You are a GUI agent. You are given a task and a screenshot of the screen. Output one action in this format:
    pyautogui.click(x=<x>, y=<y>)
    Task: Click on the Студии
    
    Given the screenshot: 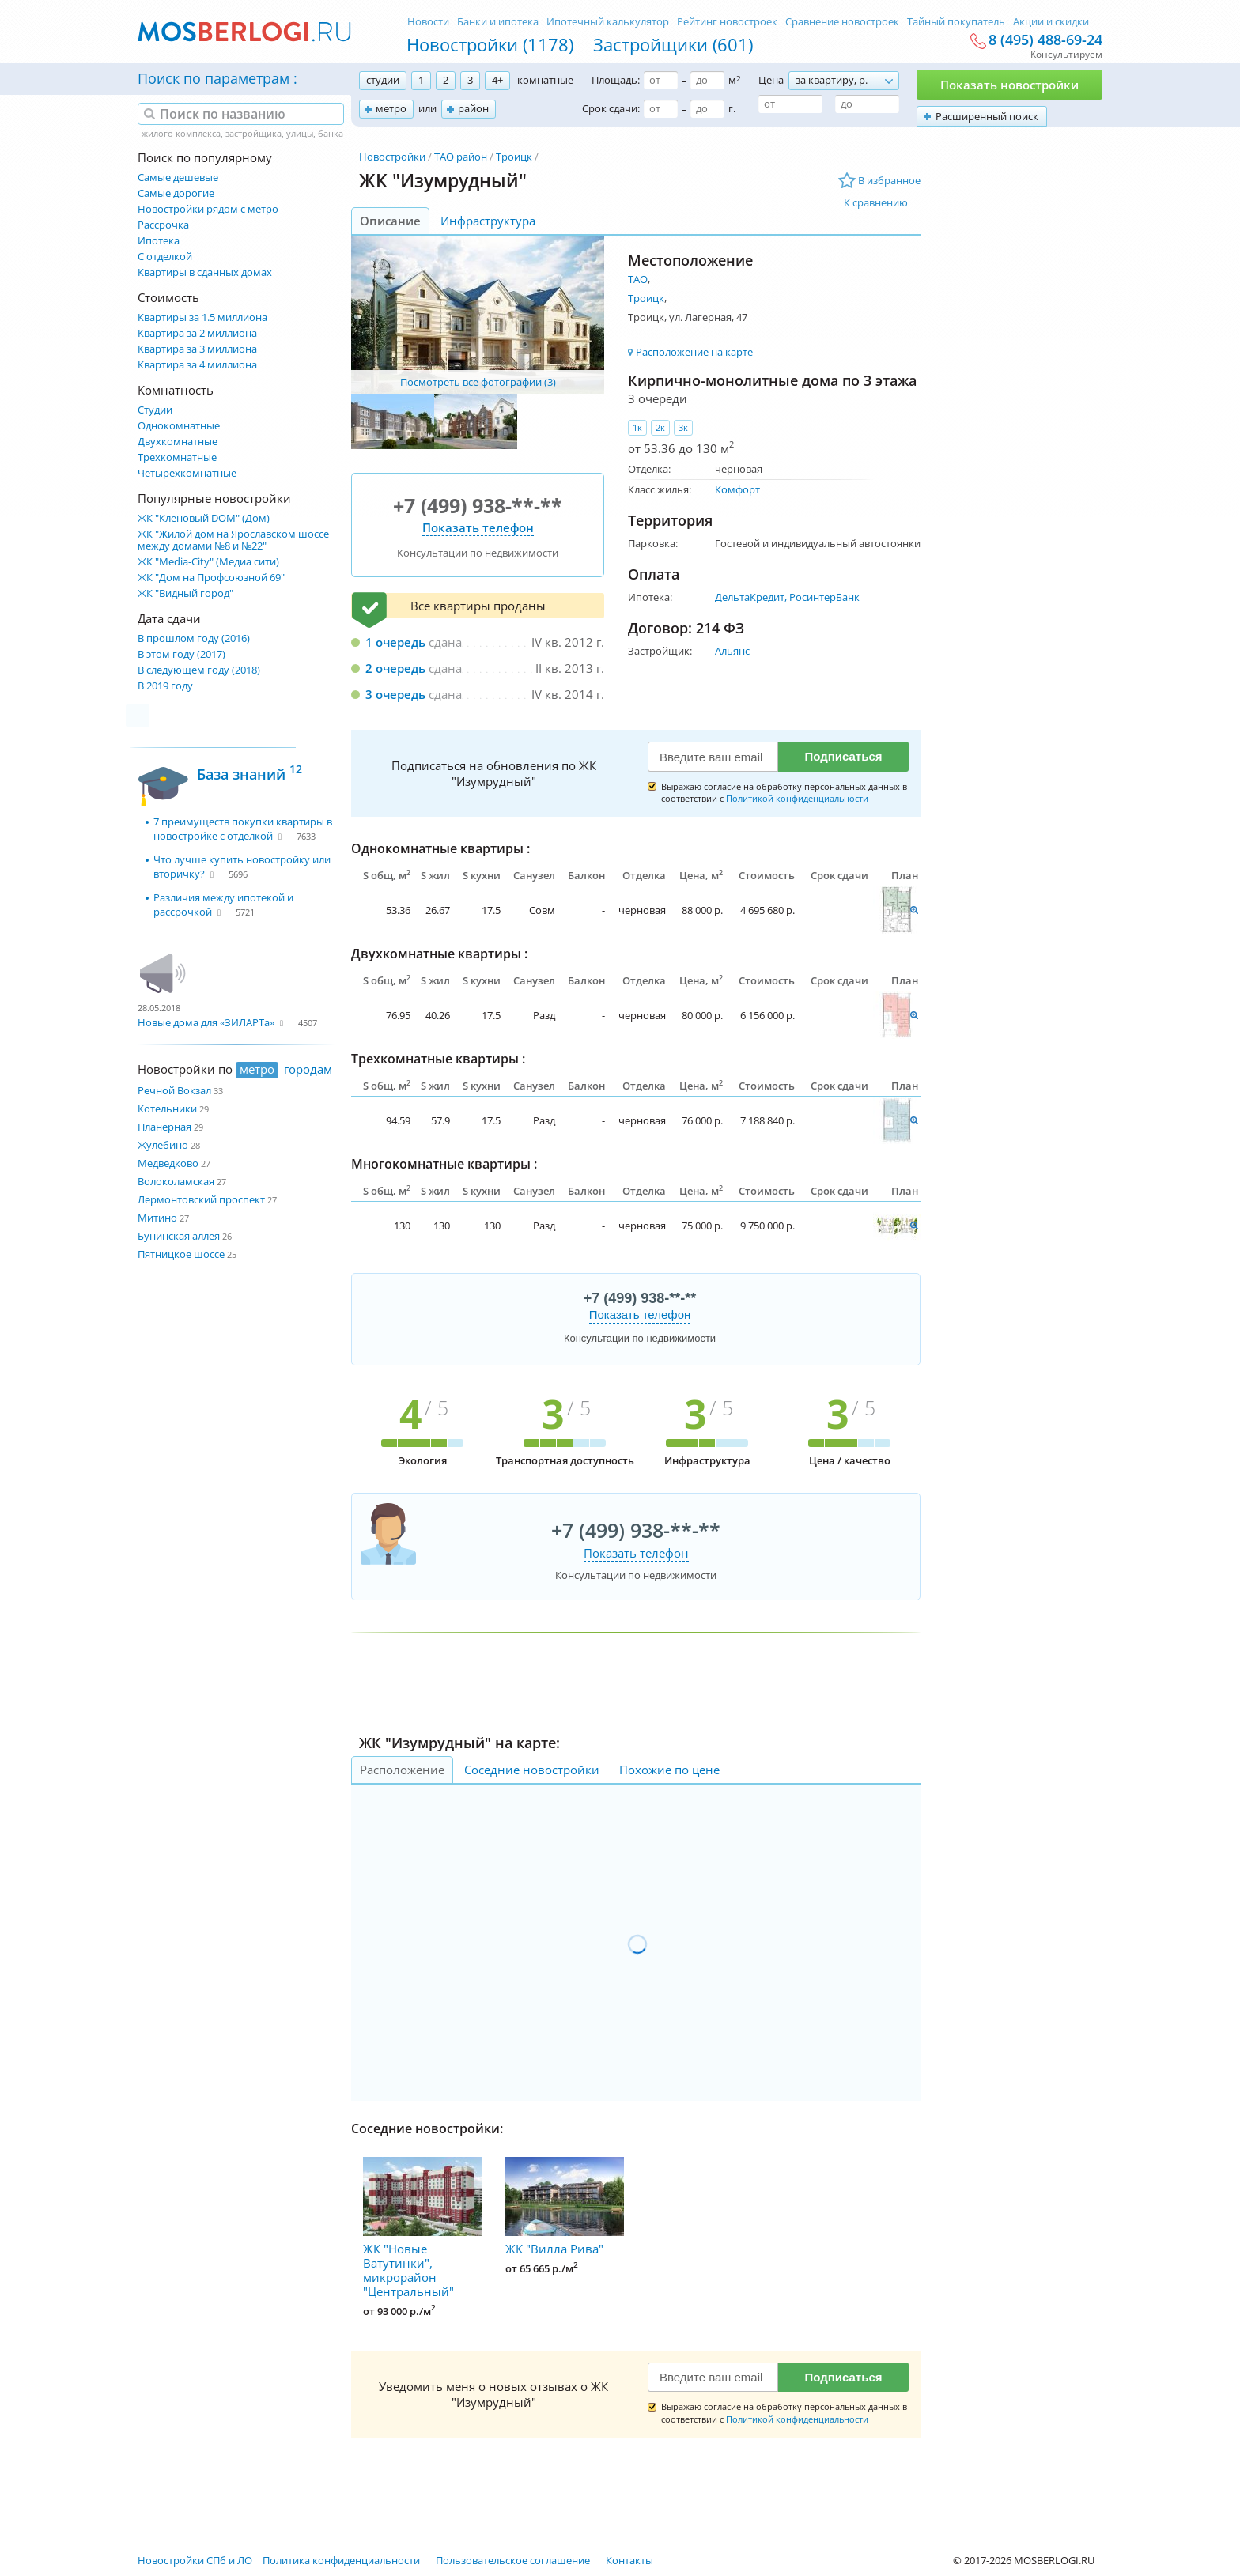 What is the action you would take?
    pyautogui.click(x=155, y=410)
    